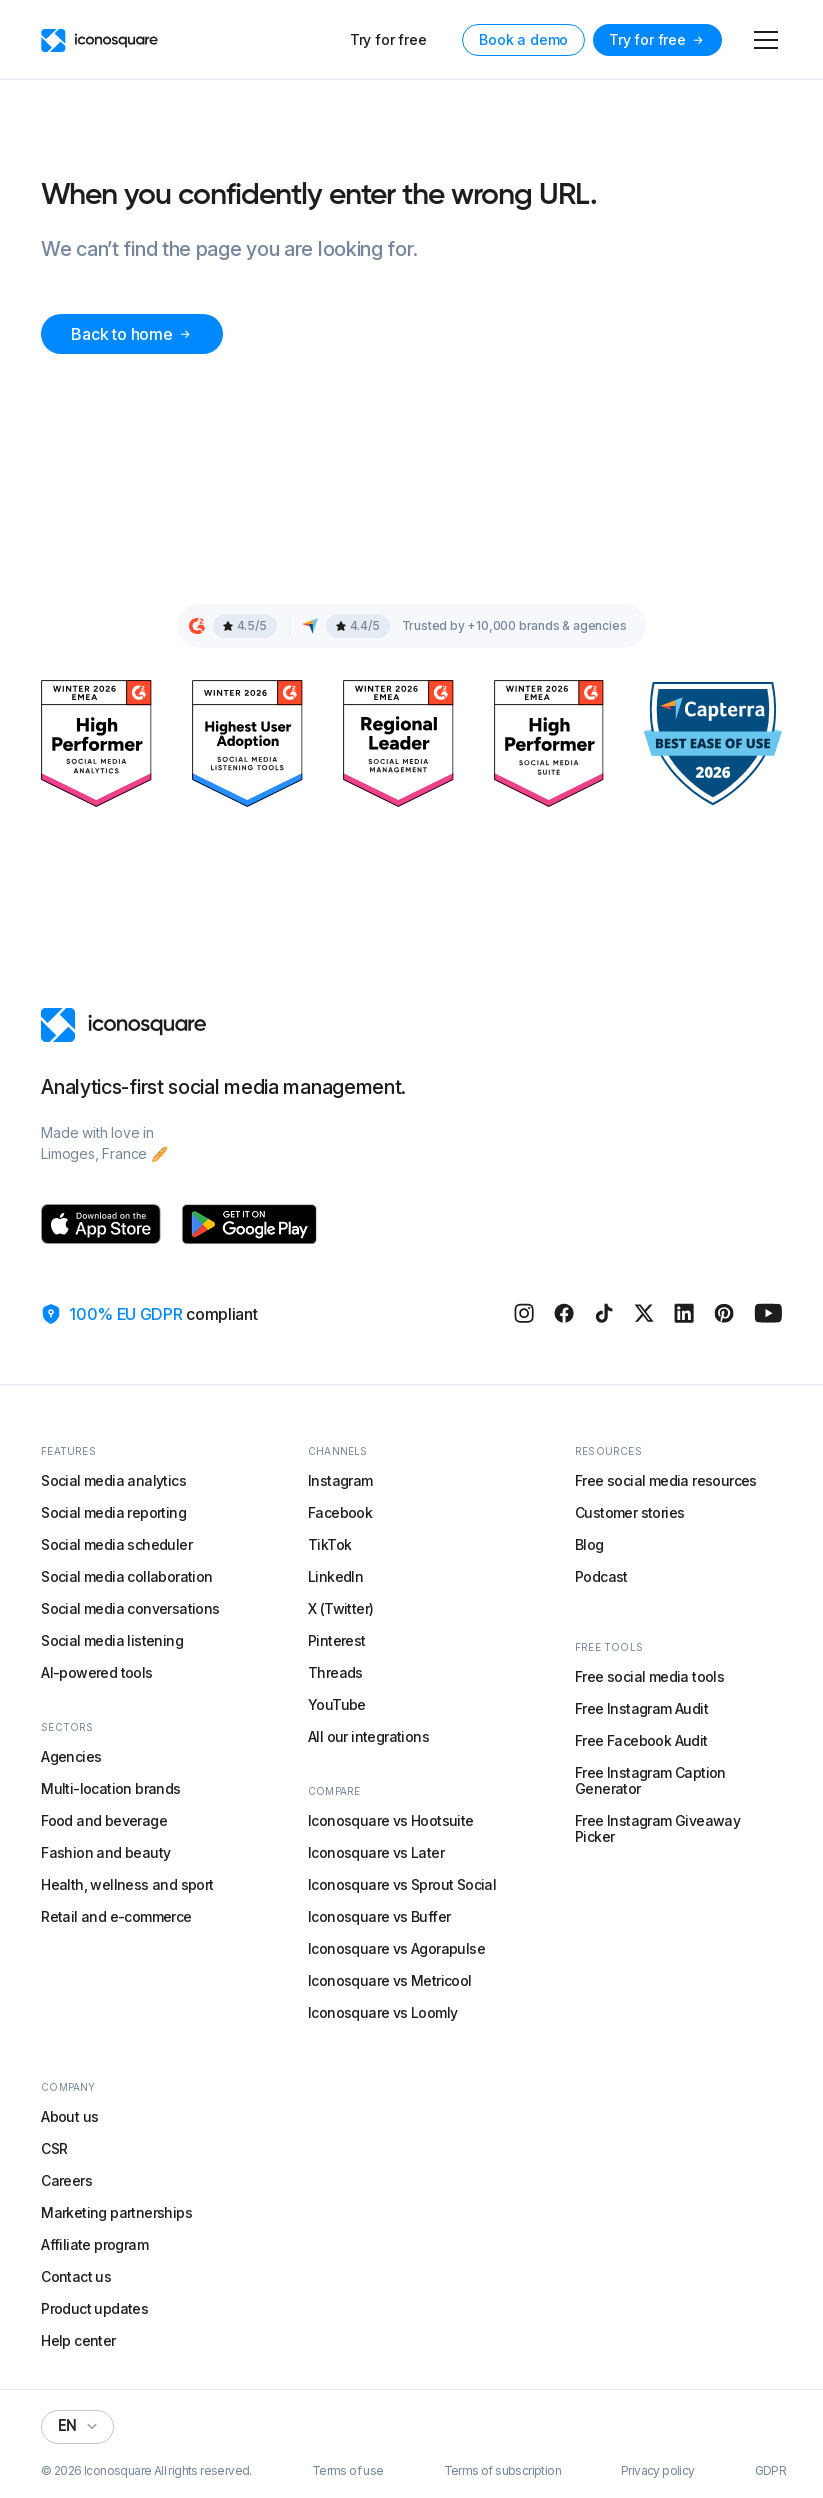 This screenshot has width=823, height=2498. What do you see at coordinates (127, 1884) in the screenshot?
I see `Health, wellness and sport` at bounding box center [127, 1884].